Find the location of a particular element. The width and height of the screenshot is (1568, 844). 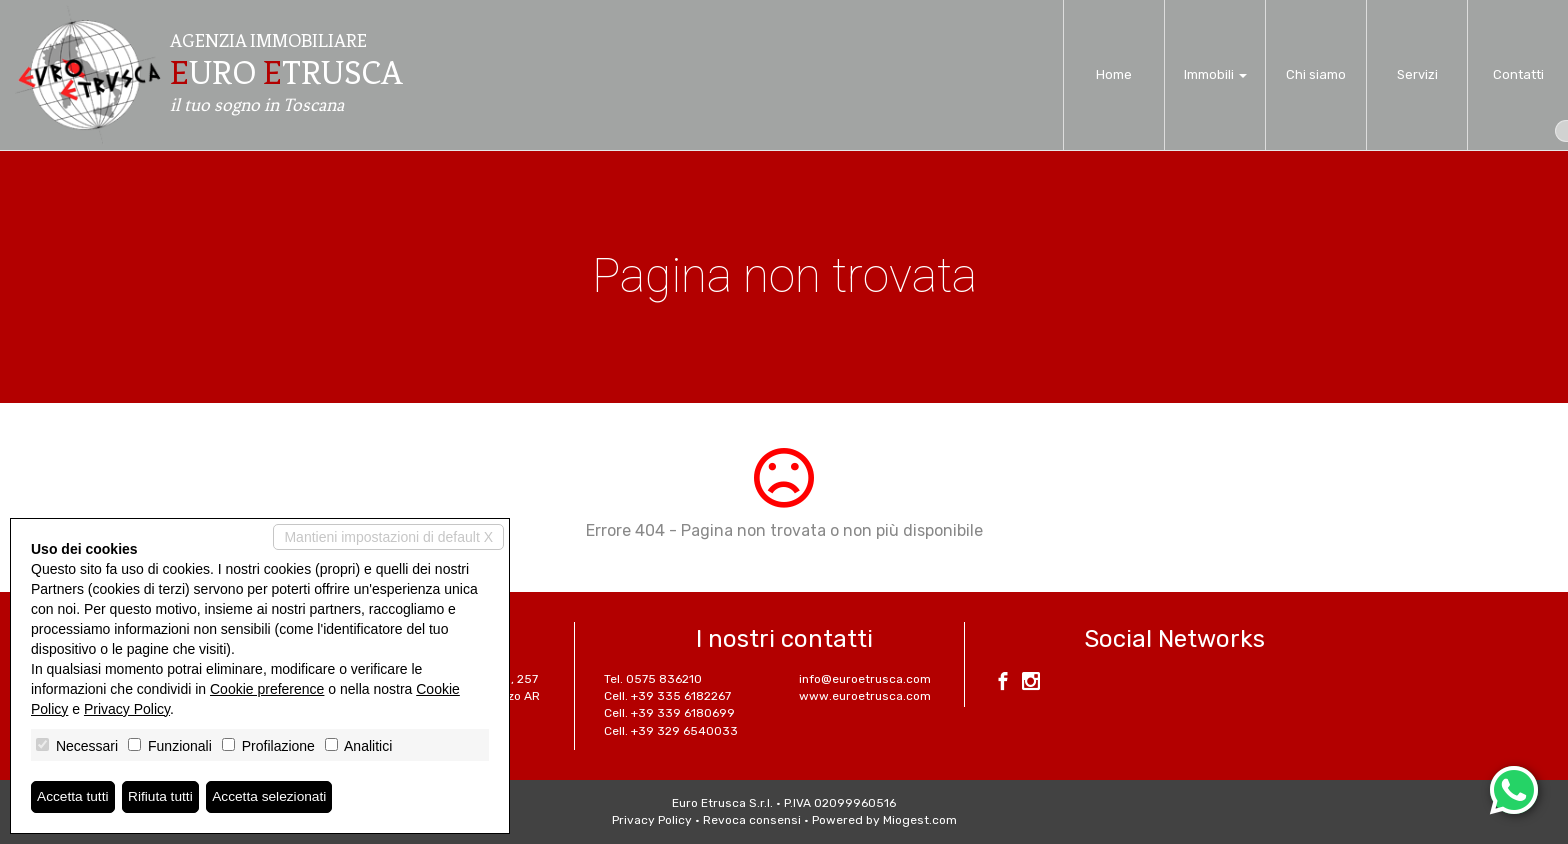

Cookie preference is located at coordinates (267, 689).